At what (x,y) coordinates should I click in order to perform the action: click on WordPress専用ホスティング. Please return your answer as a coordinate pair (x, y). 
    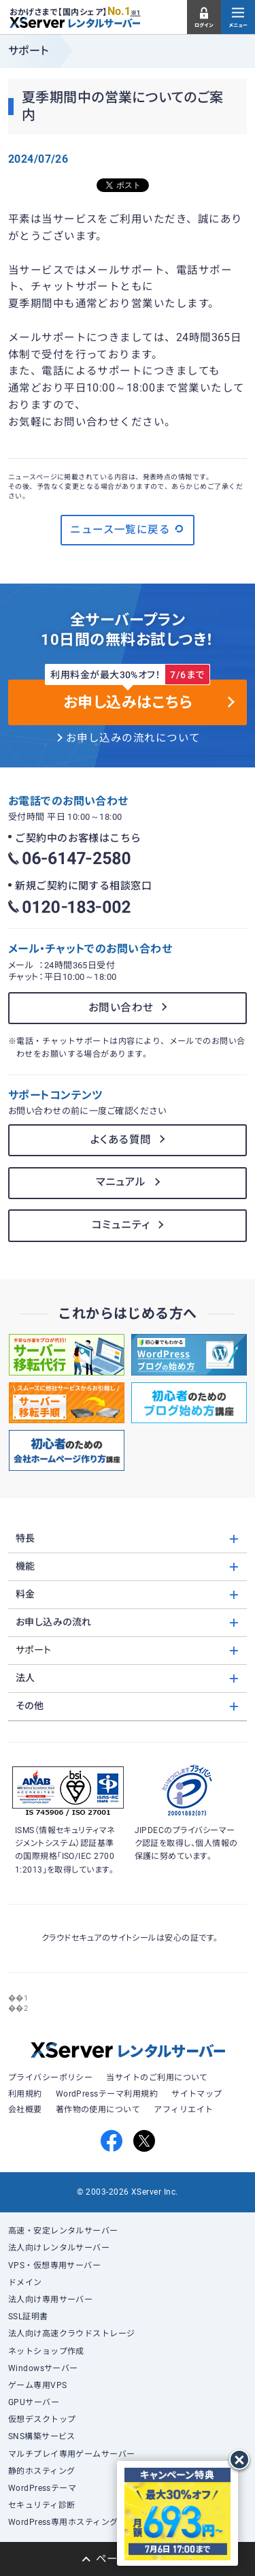
    Looking at the image, I should click on (63, 2522).